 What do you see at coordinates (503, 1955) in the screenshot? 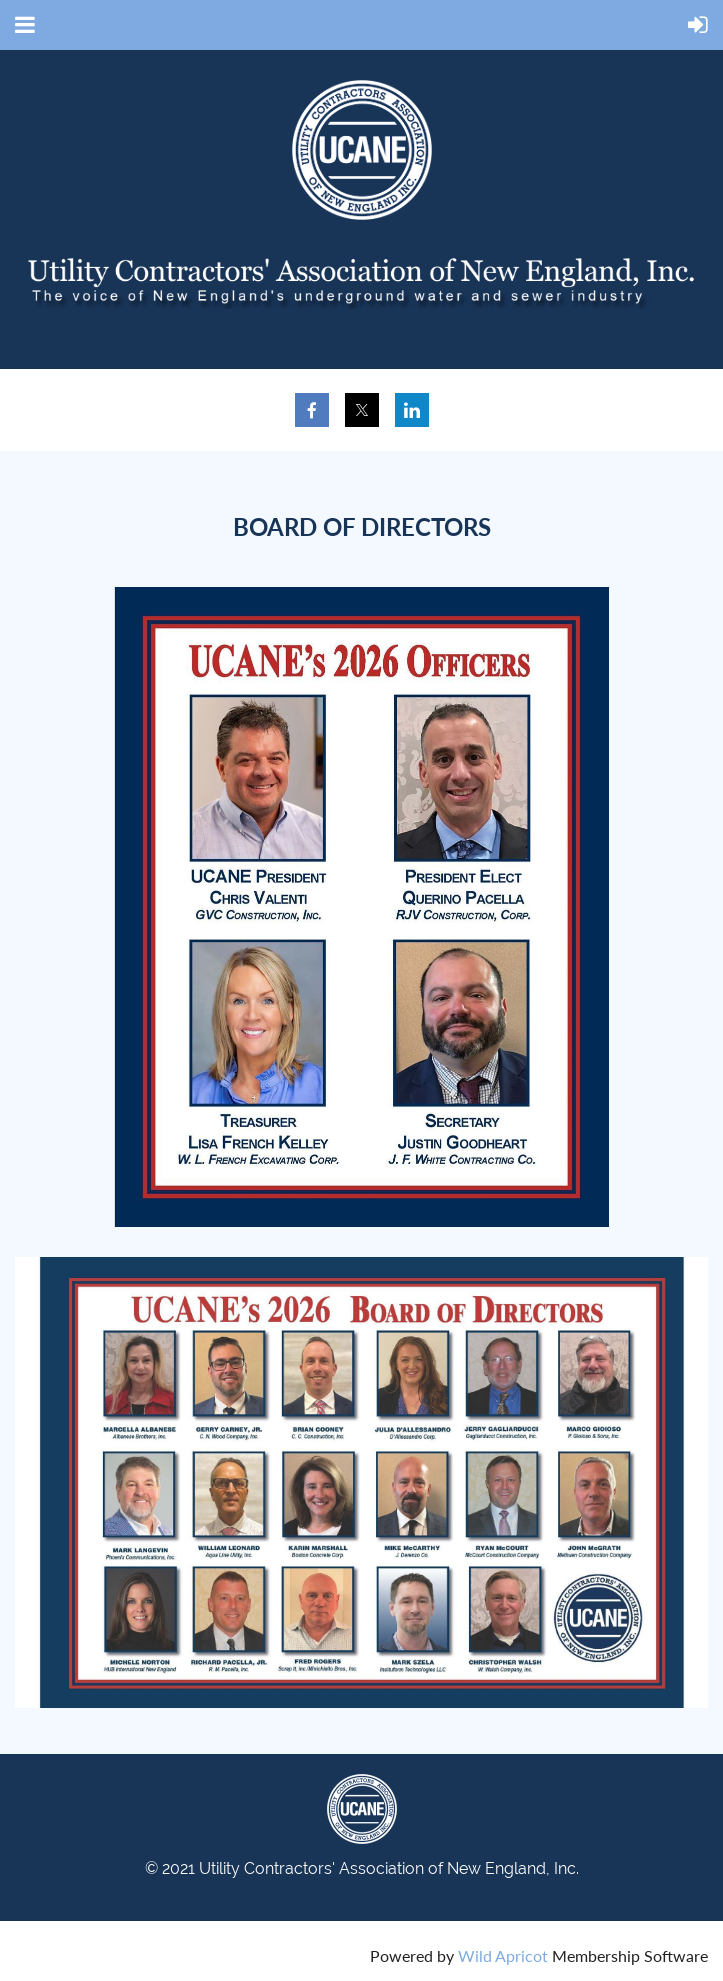
I see `Wild Apricot` at bounding box center [503, 1955].